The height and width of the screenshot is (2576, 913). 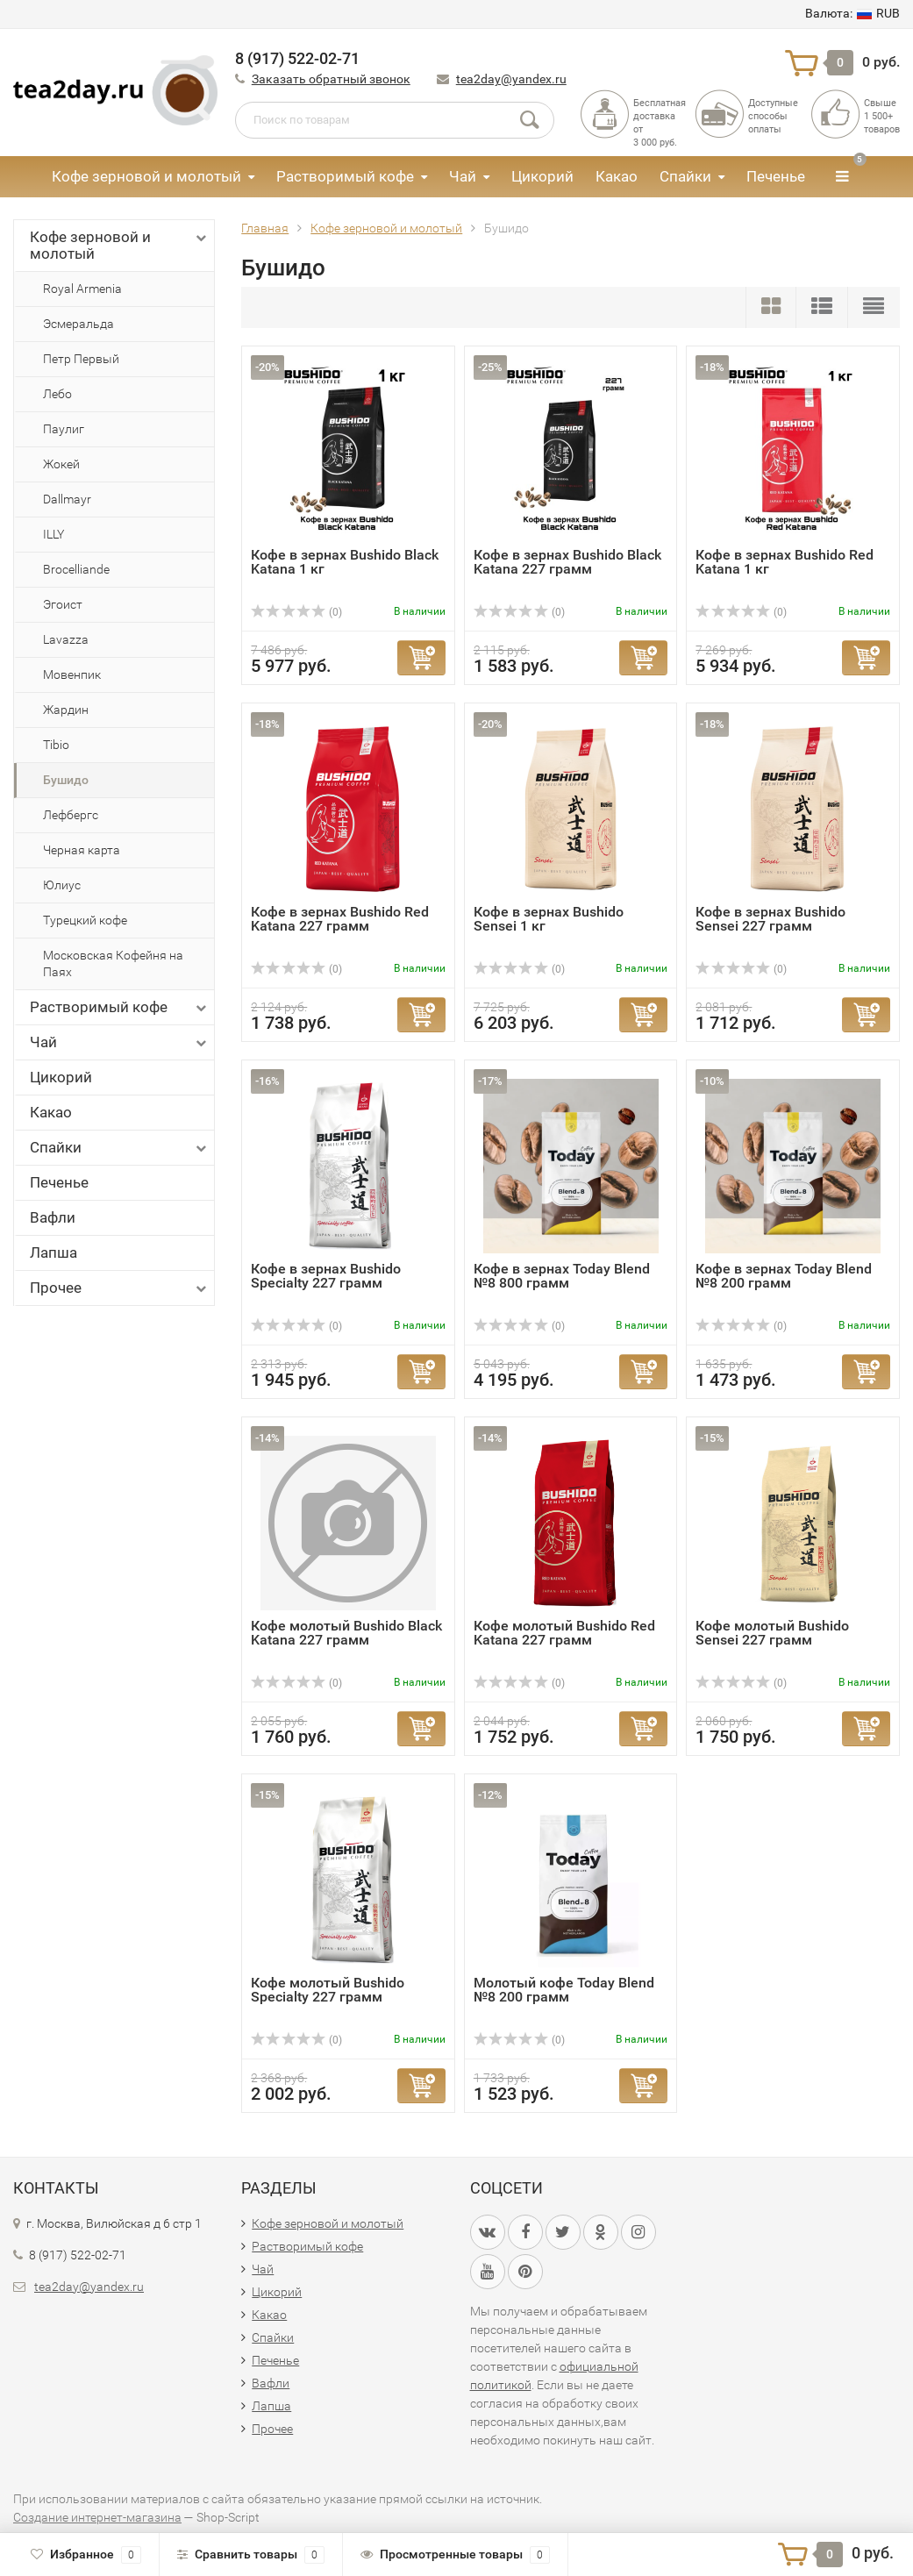 What do you see at coordinates (120, 1288) in the screenshot?
I see `Прочее` at bounding box center [120, 1288].